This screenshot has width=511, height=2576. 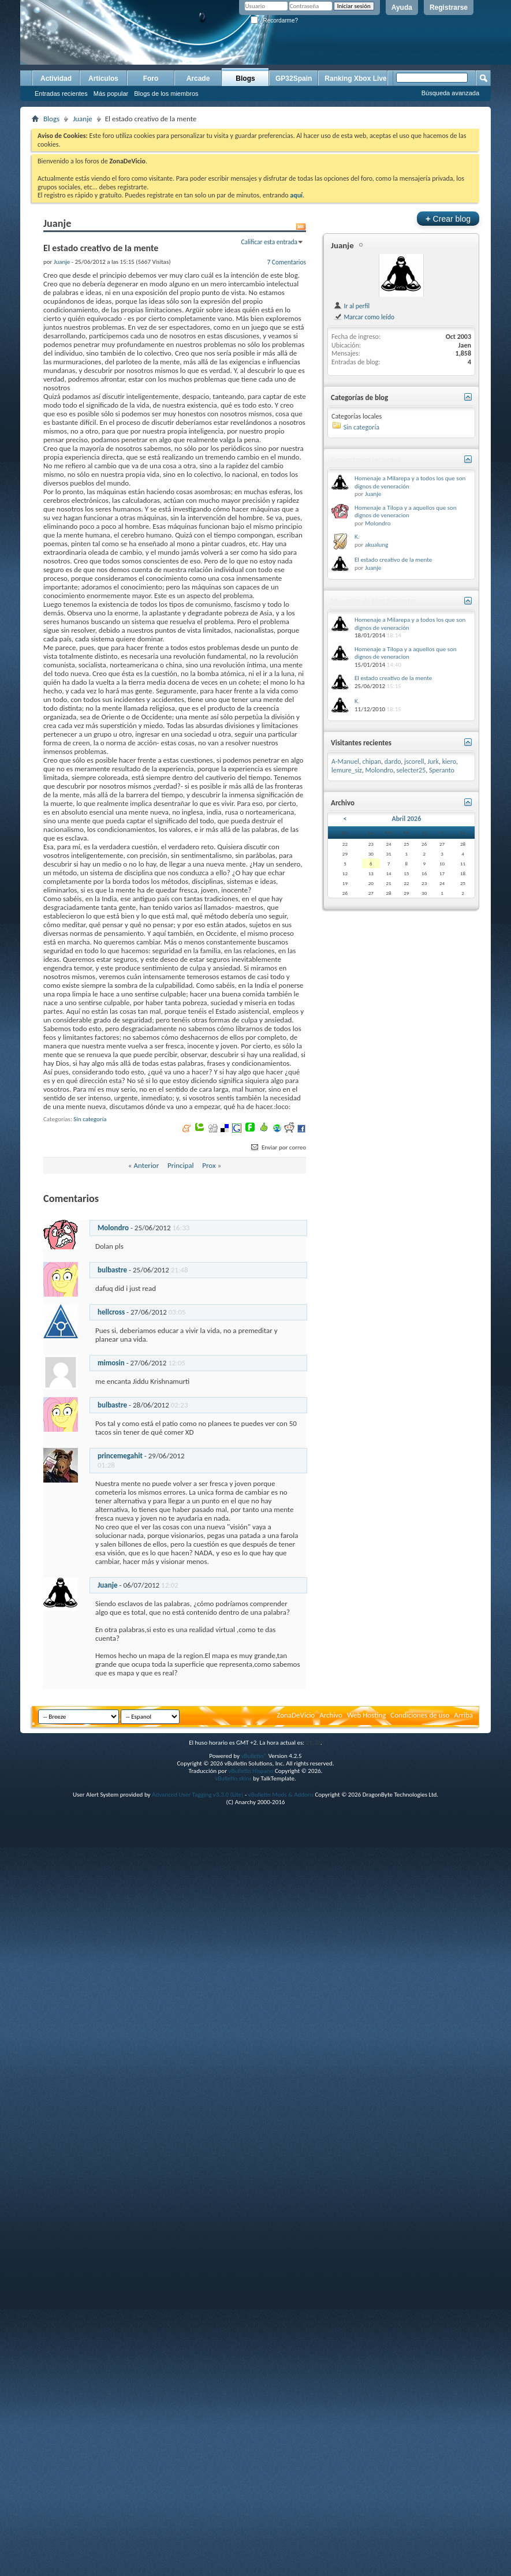 What do you see at coordinates (363, 317) in the screenshot?
I see `Marcar como leído` at bounding box center [363, 317].